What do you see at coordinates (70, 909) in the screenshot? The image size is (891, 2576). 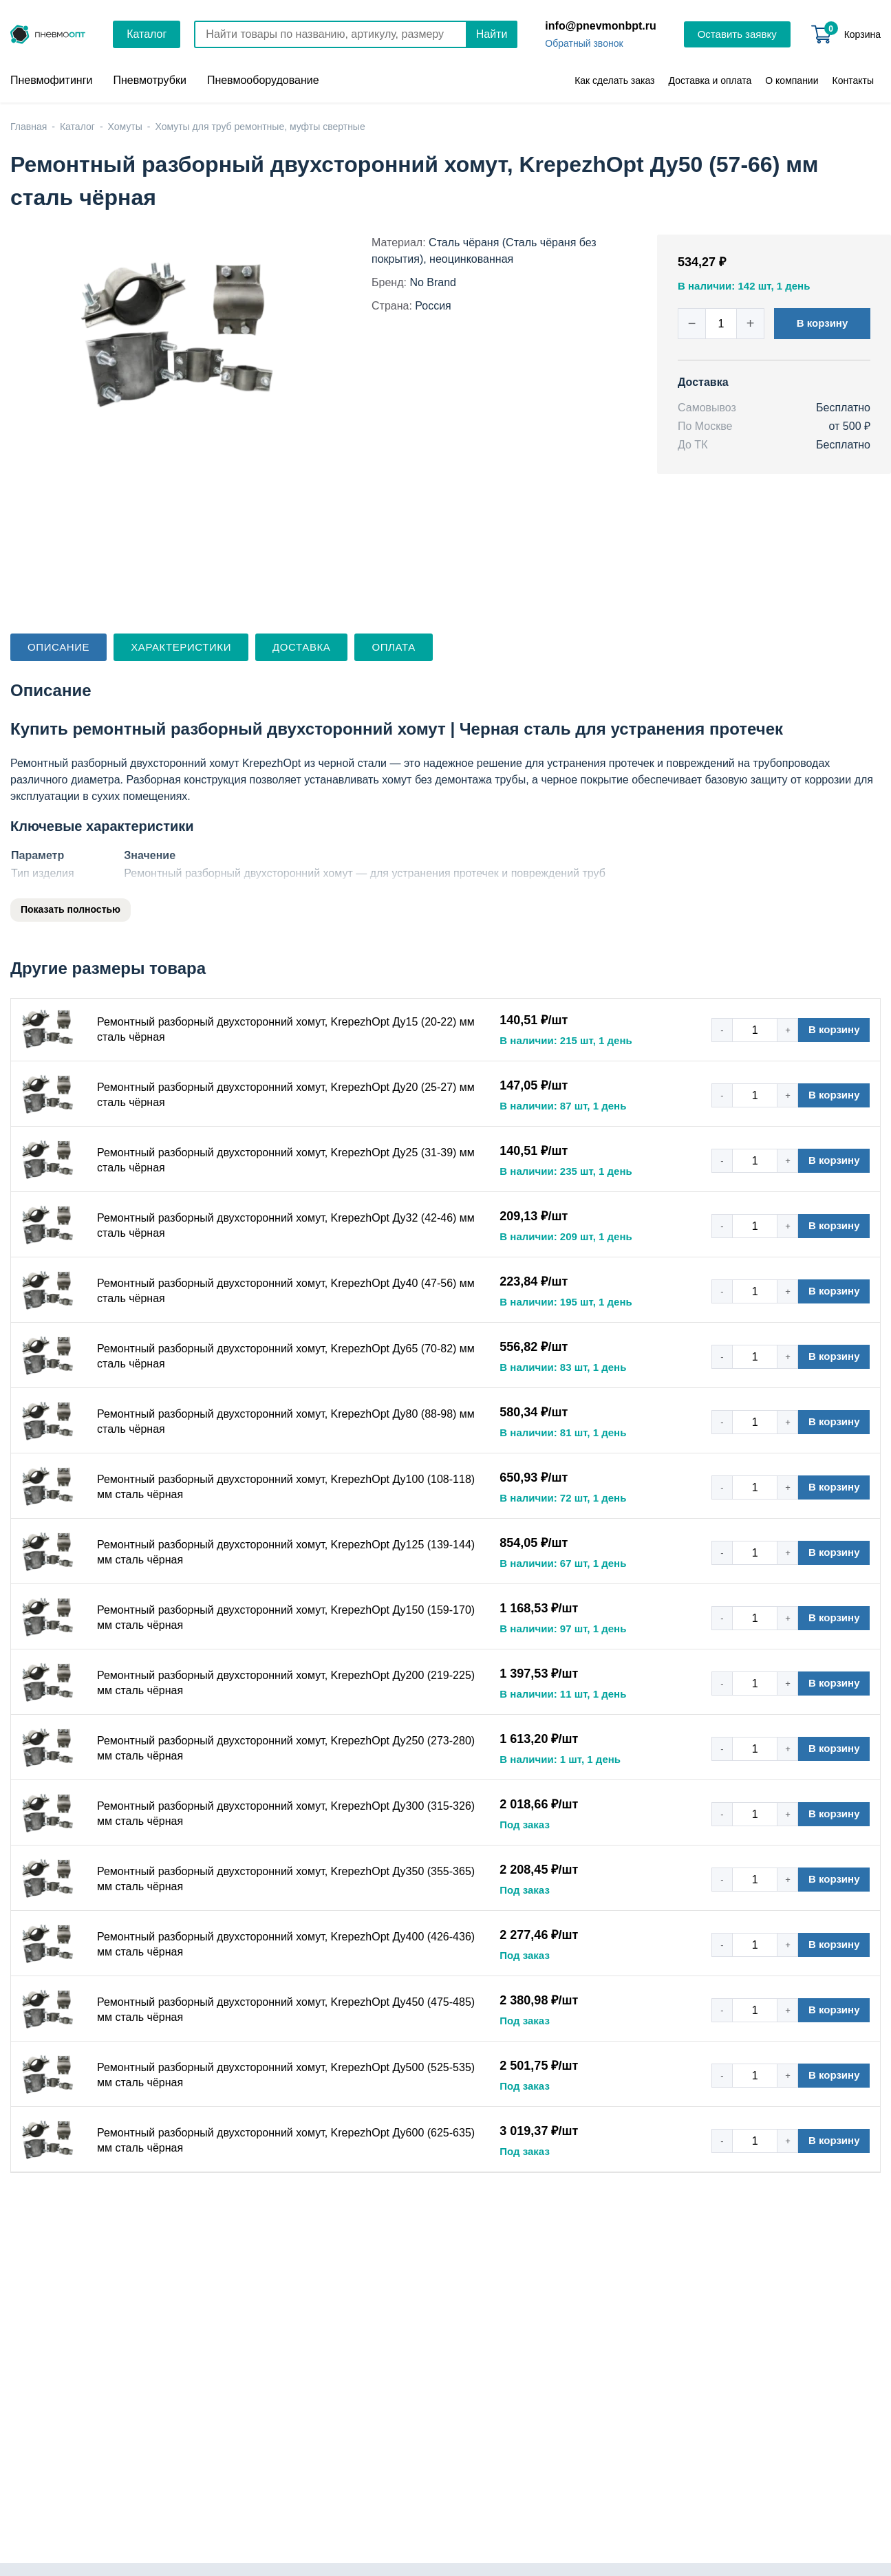 I see `Показать полностью` at bounding box center [70, 909].